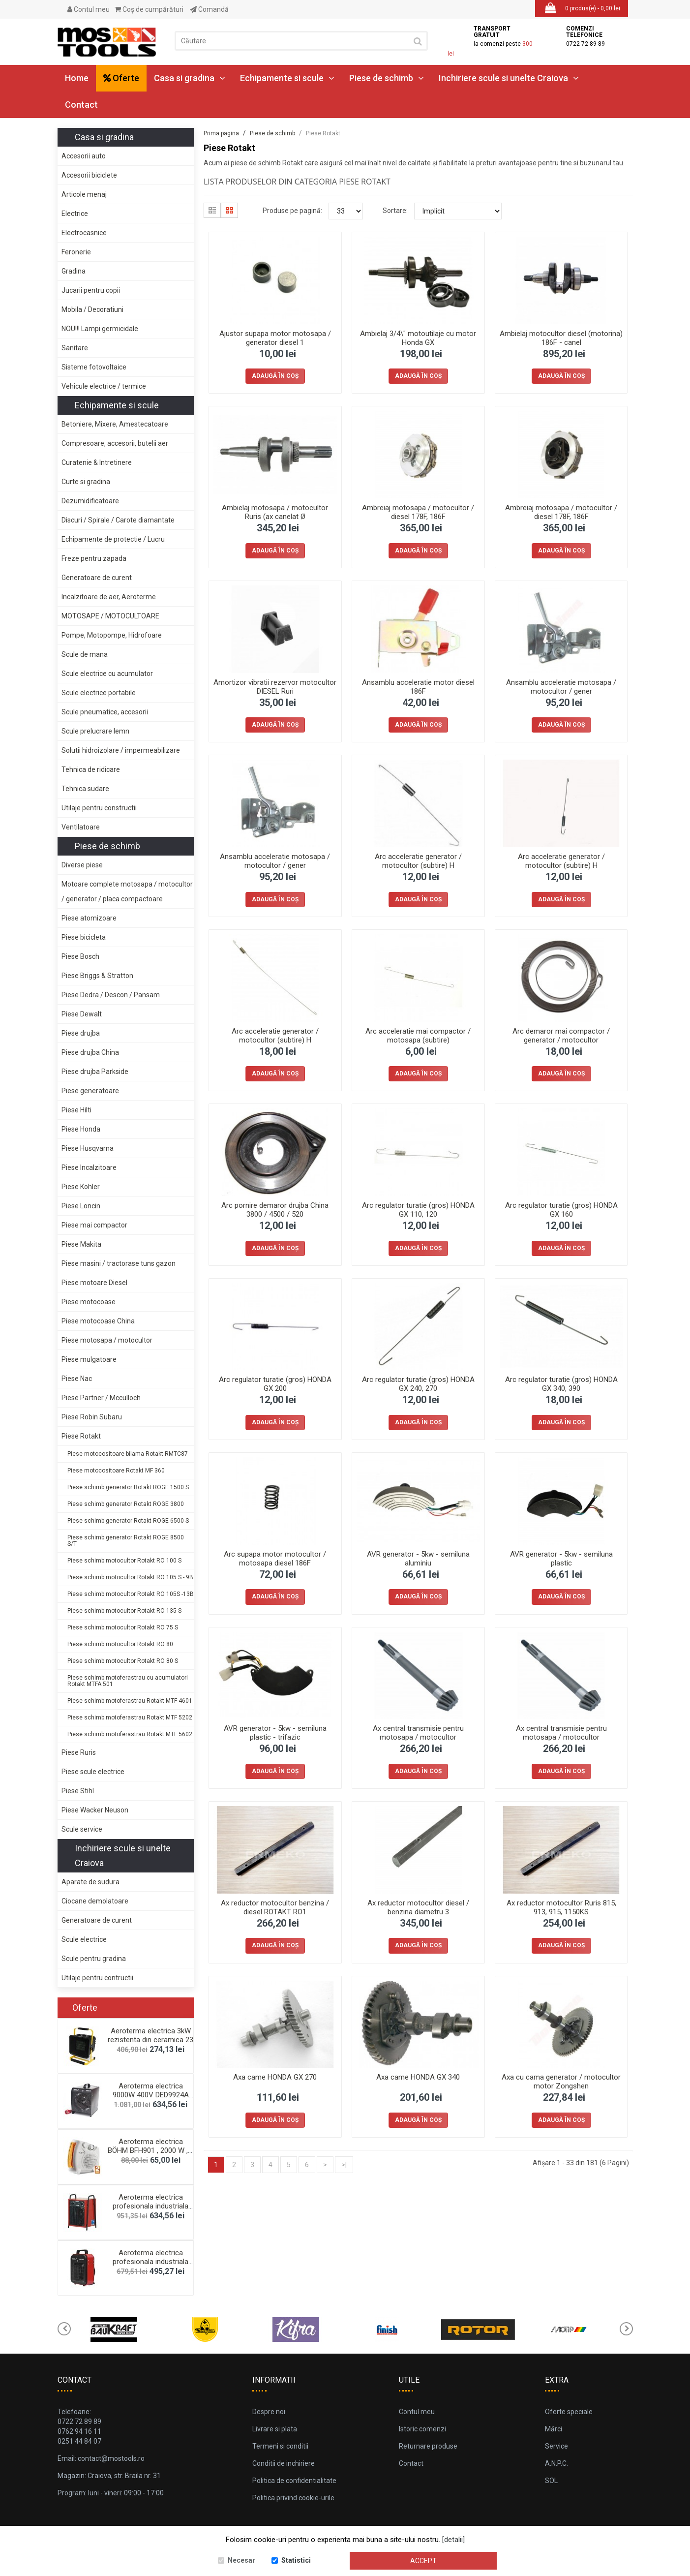 Image resolution: width=690 pixels, height=2576 pixels. I want to click on Dezumidificatoare, so click(90, 501).